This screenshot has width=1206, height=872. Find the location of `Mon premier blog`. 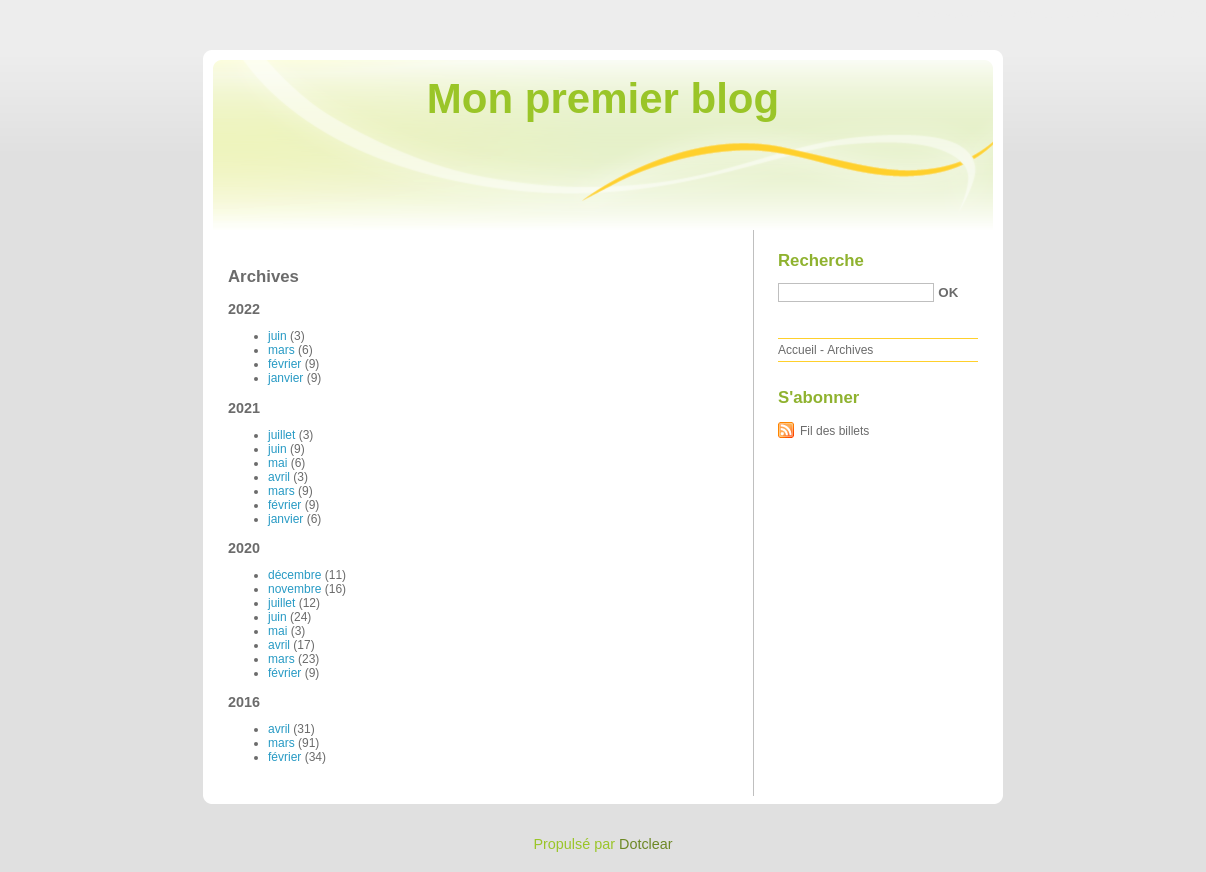

Mon premier blog is located at coordinates (603, 98).